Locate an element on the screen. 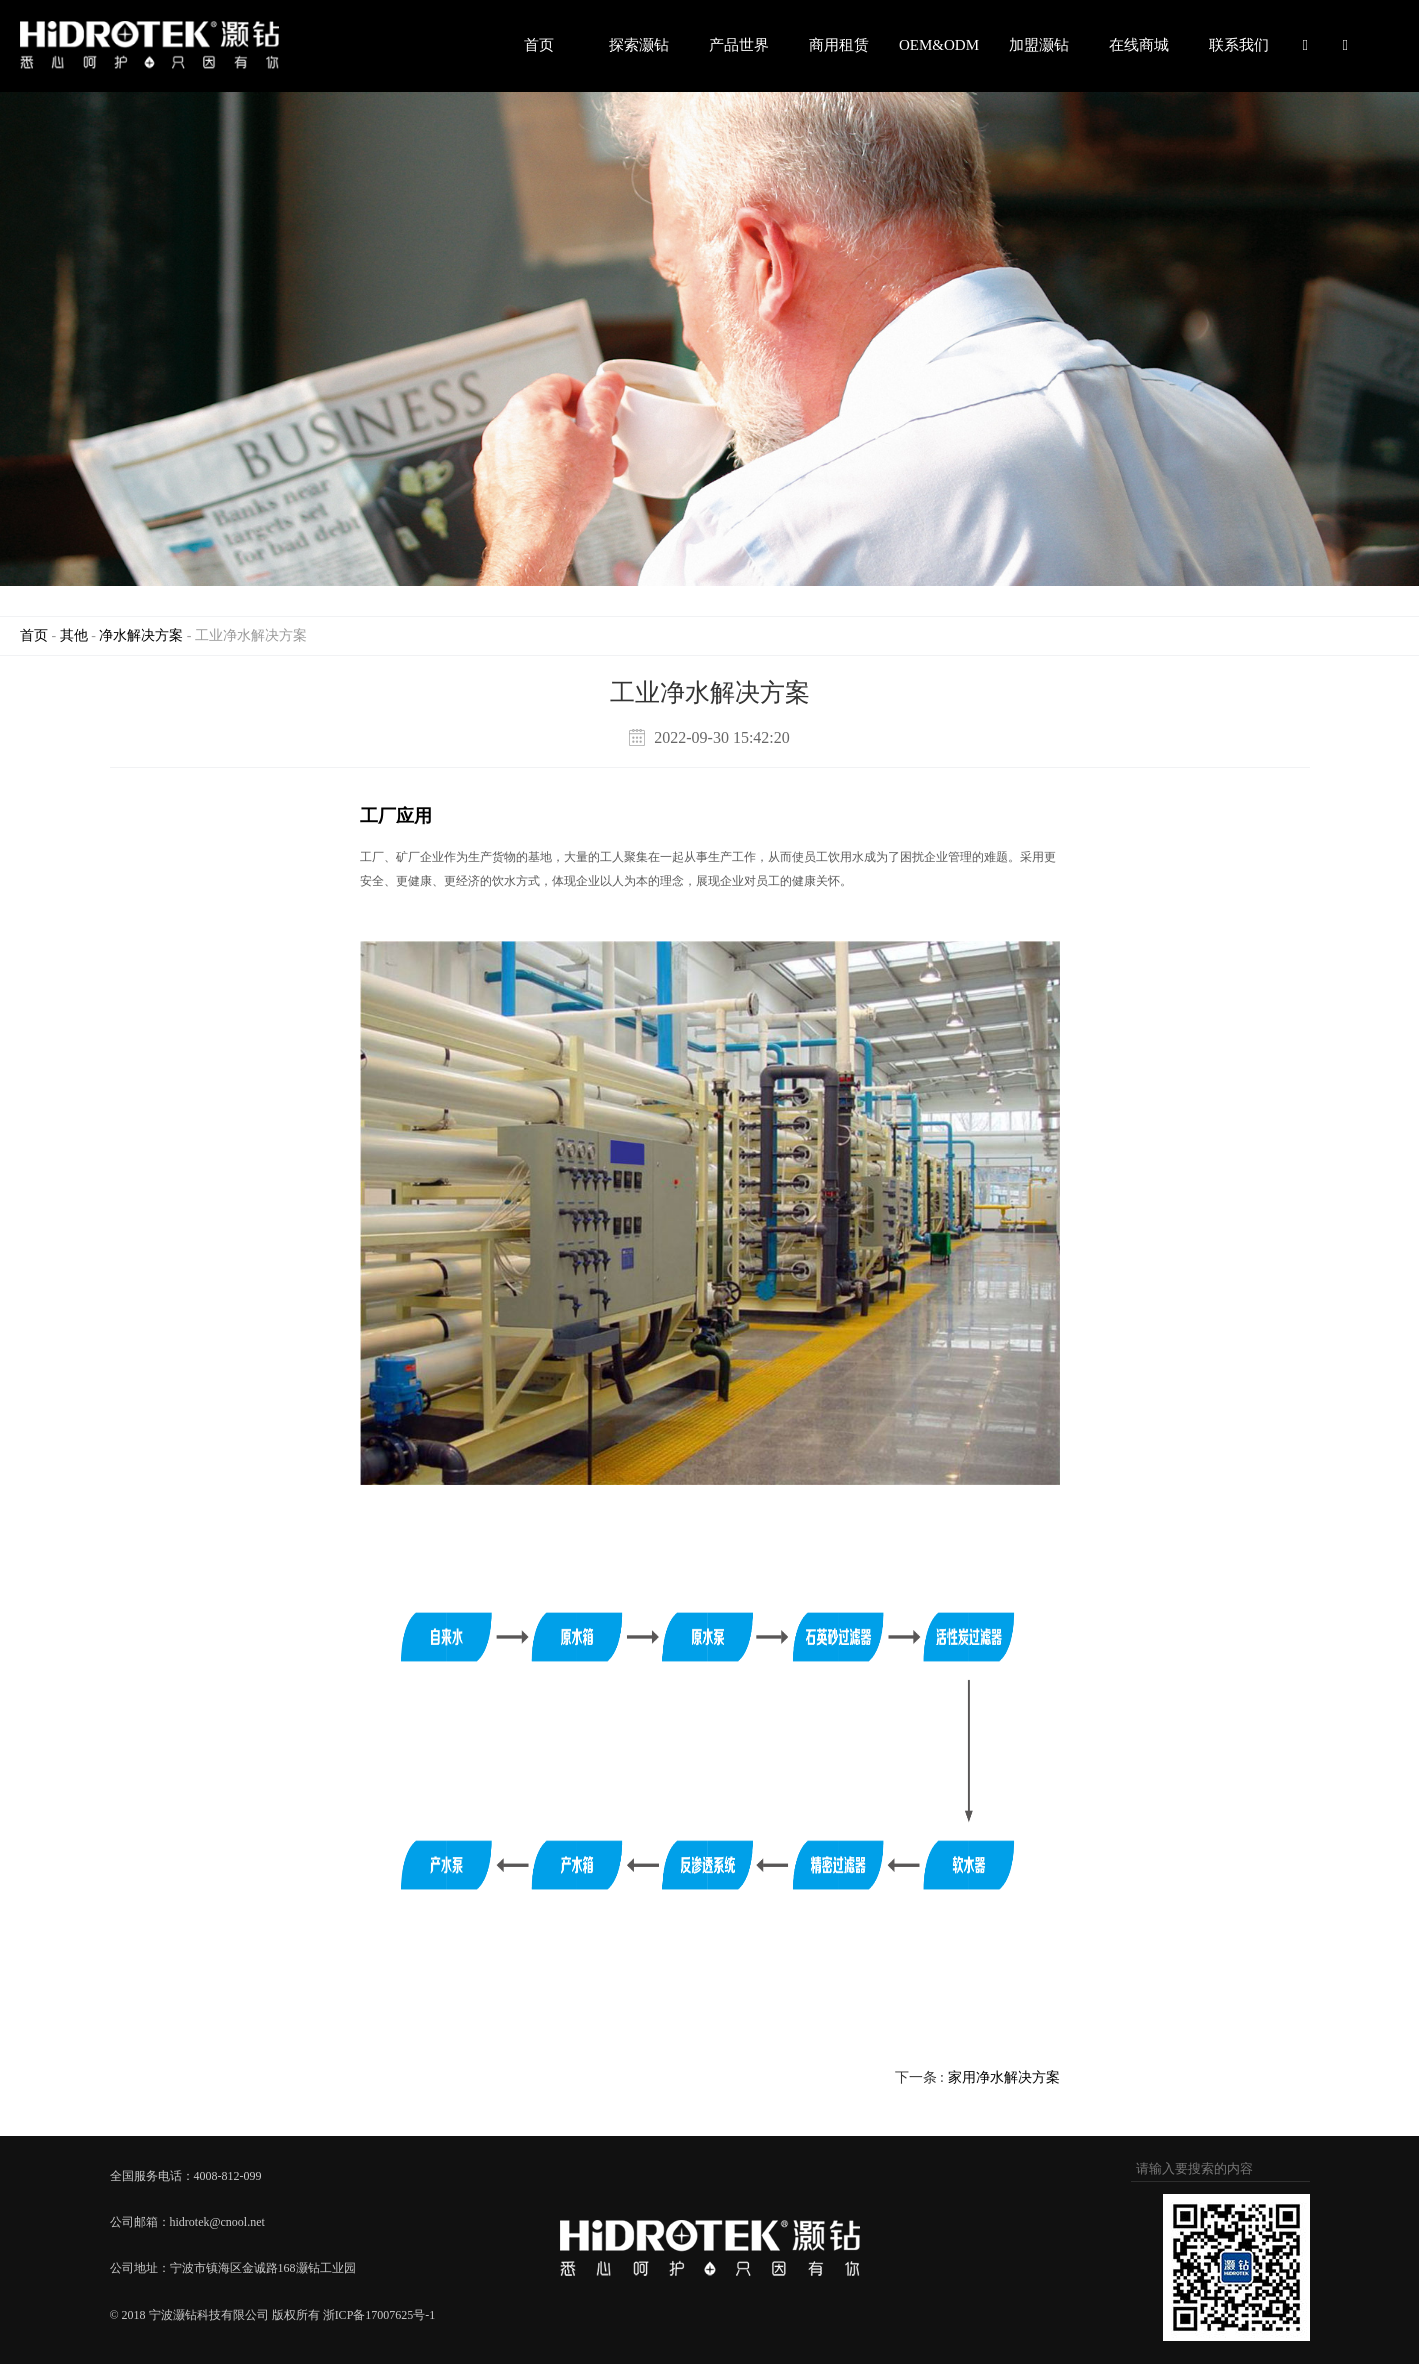  在线商城 is located at coordinates (1139, 45).